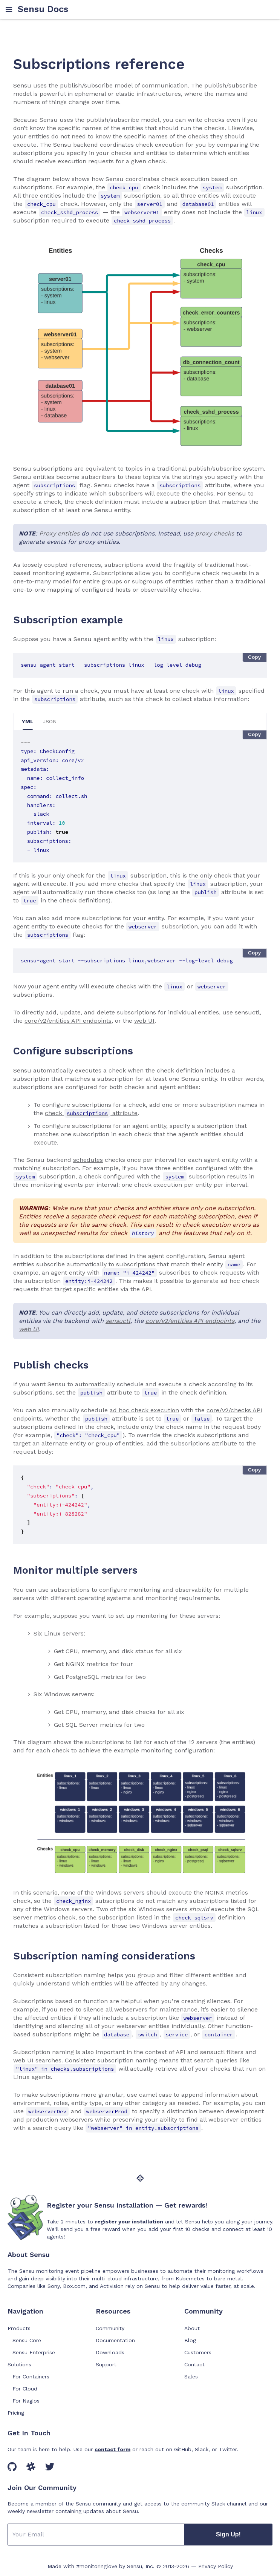 The width and height of the screenshot is (280, 2576). What do you see at coordinates (215, 2566) in the screenshot?
I see `Privacy Policy` at bounding box center [215, 2566].